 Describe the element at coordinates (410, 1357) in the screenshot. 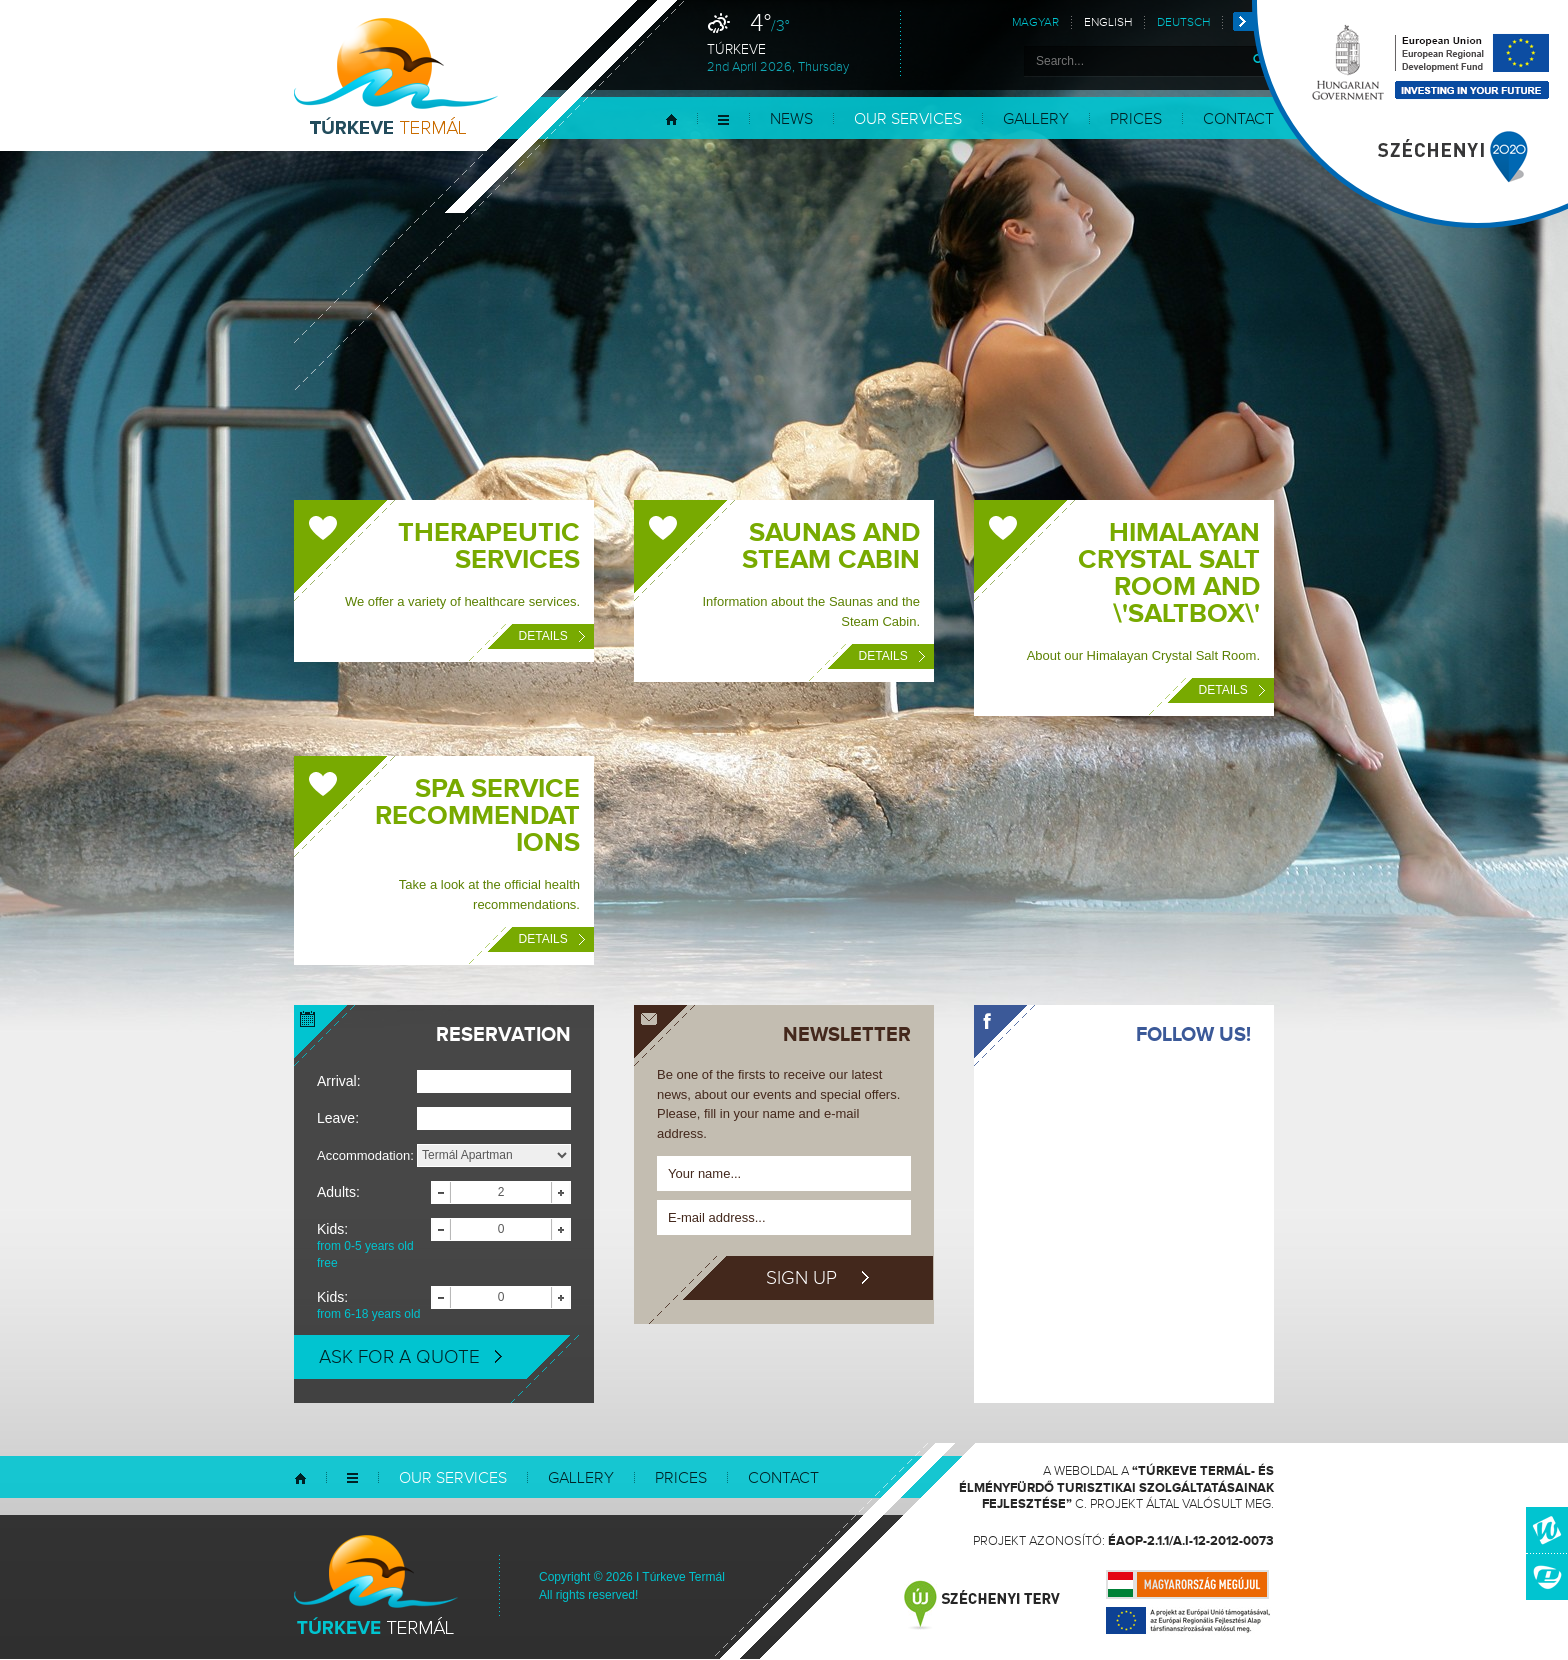

I see `Ask for a quote` at that location.